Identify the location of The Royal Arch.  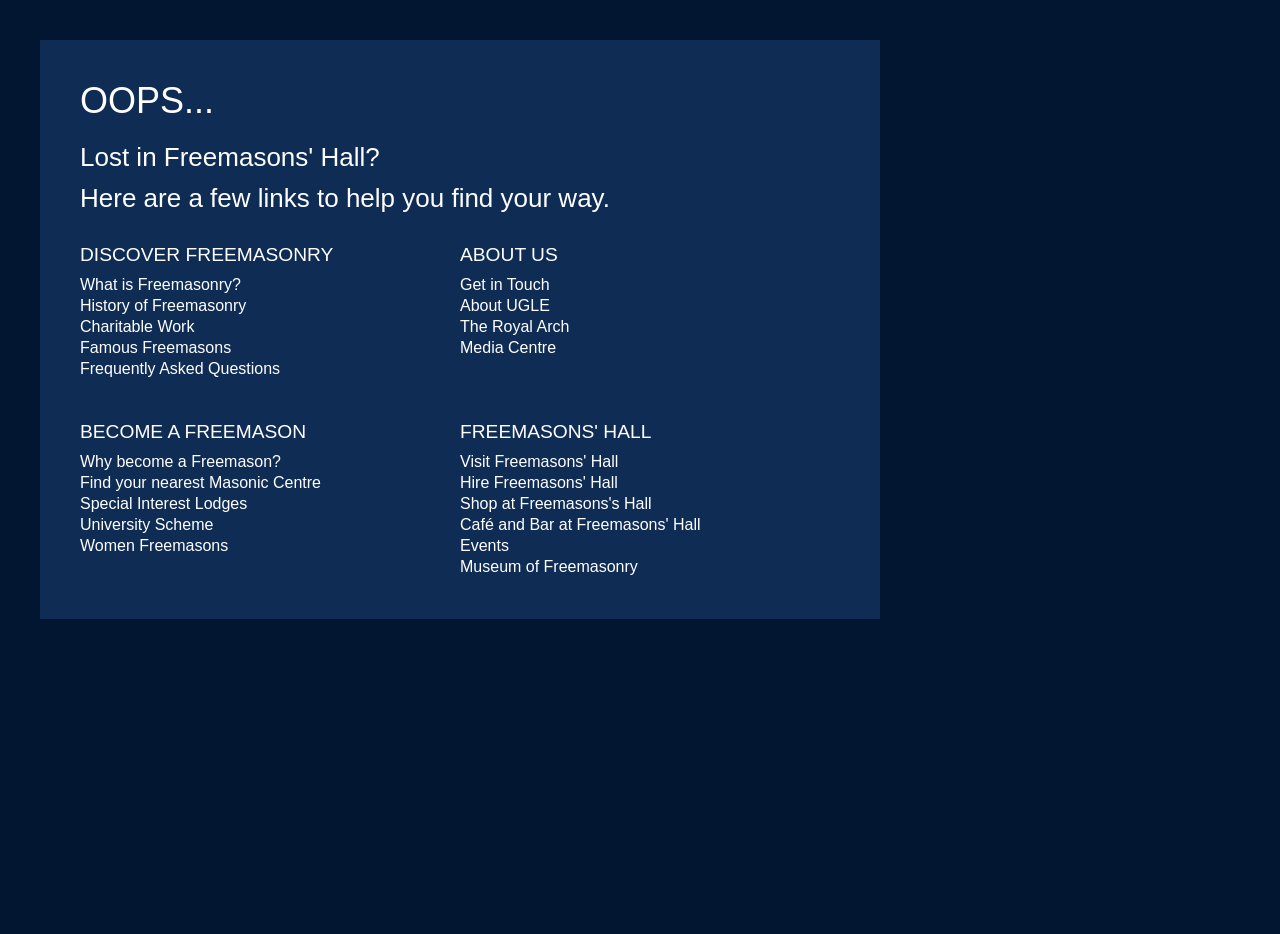
(514, 326).